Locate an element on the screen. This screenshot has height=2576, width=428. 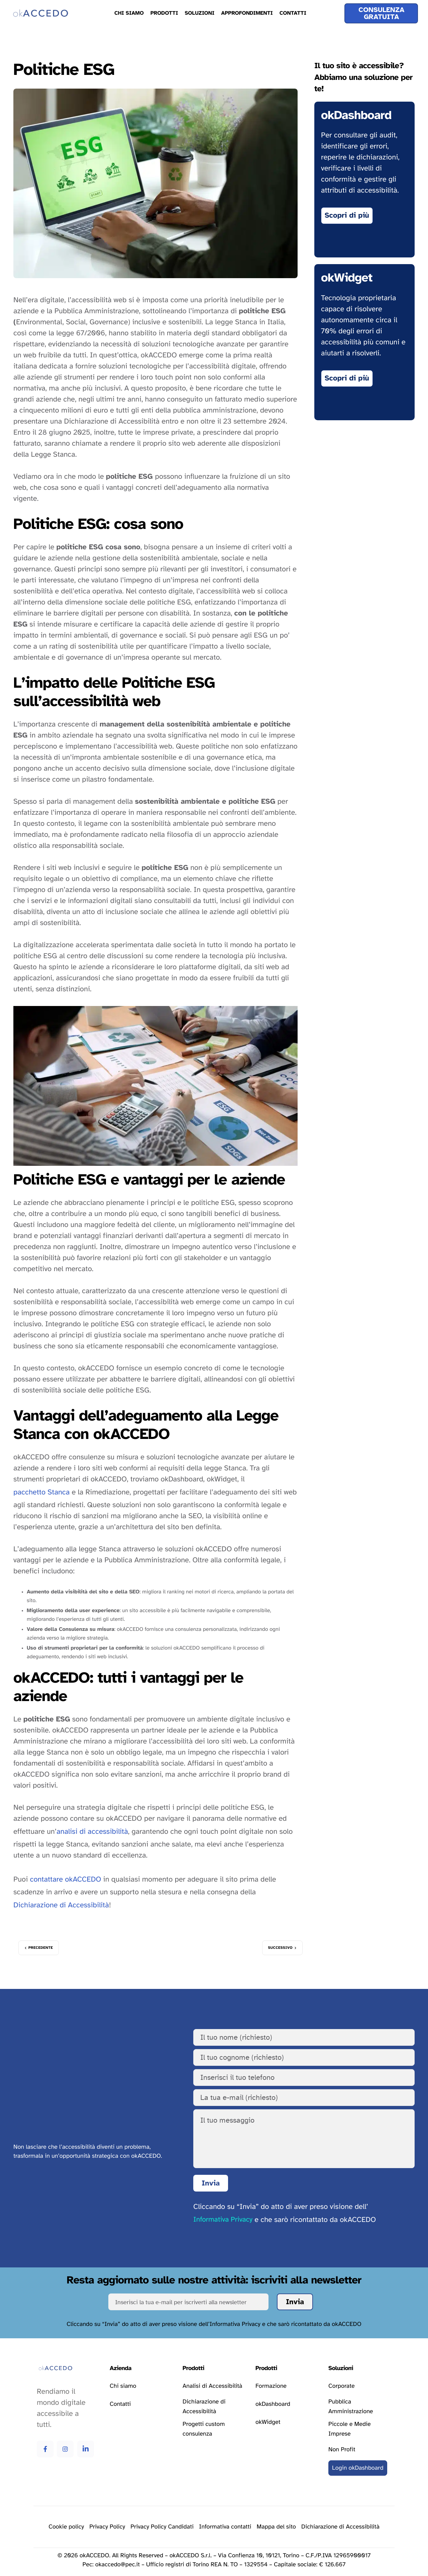
[Vai alla pagina Facebook di okAccedo Facebook] is located at coordinates (45, 2449).